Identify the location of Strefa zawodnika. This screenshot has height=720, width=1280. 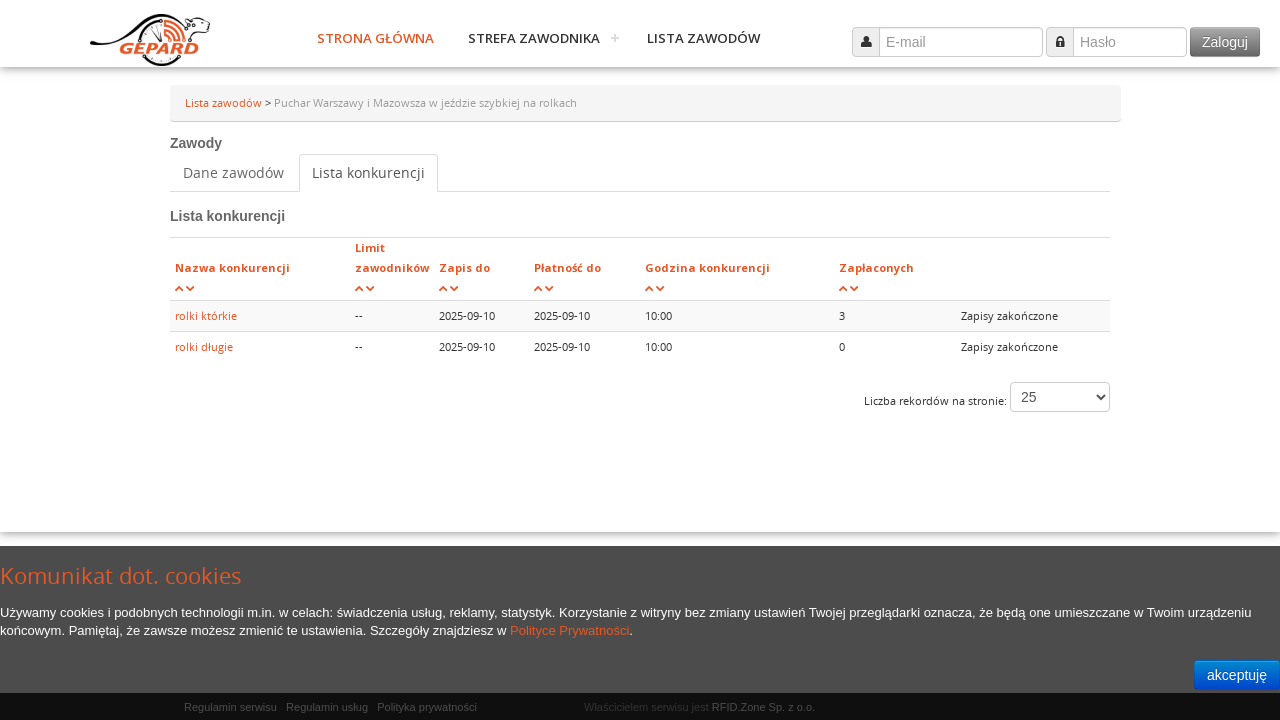
(534, 38).